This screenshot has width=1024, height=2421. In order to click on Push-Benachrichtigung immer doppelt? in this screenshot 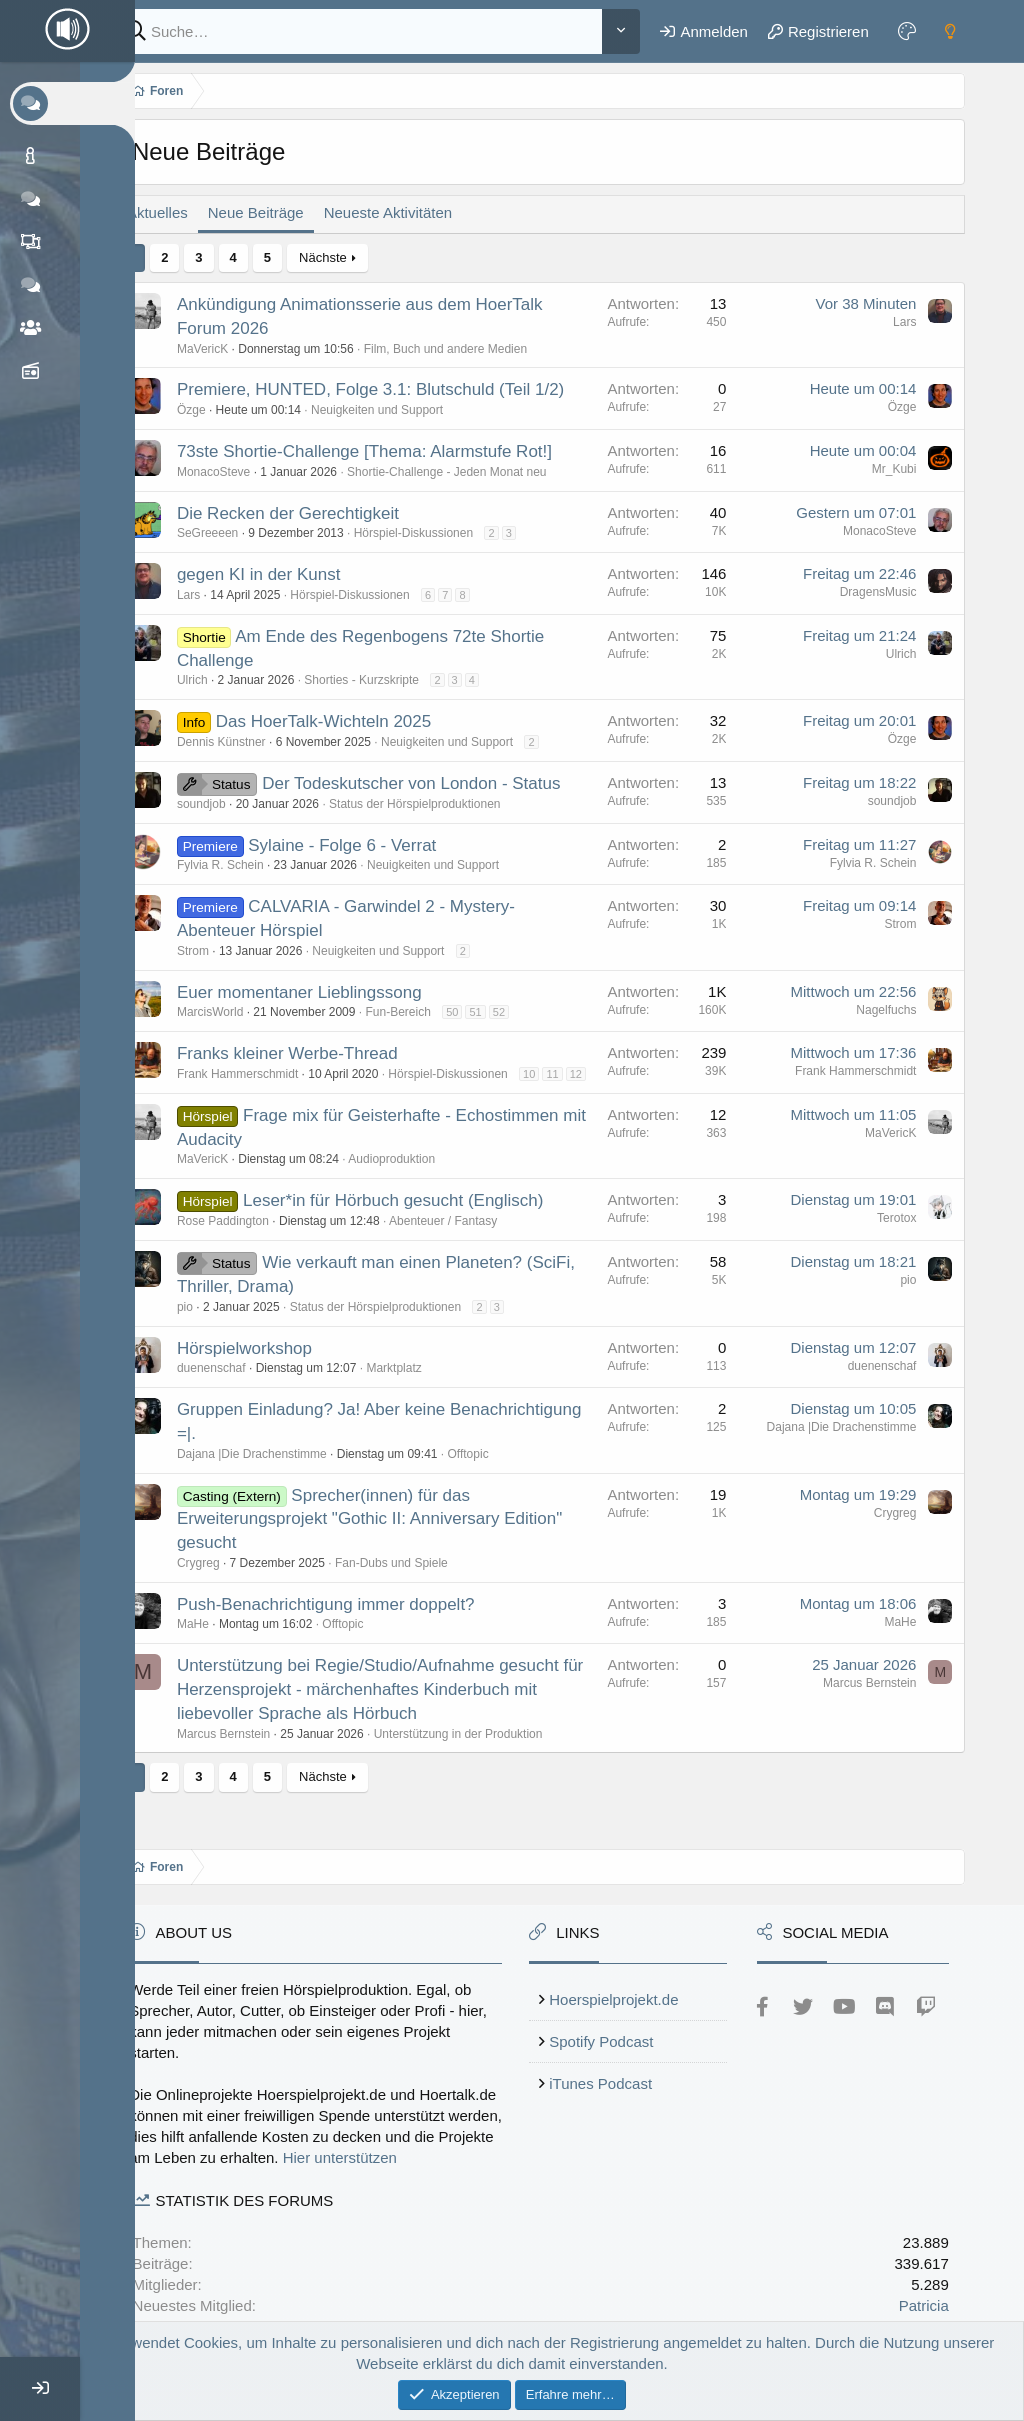, I will do `click(352, 1620)`.